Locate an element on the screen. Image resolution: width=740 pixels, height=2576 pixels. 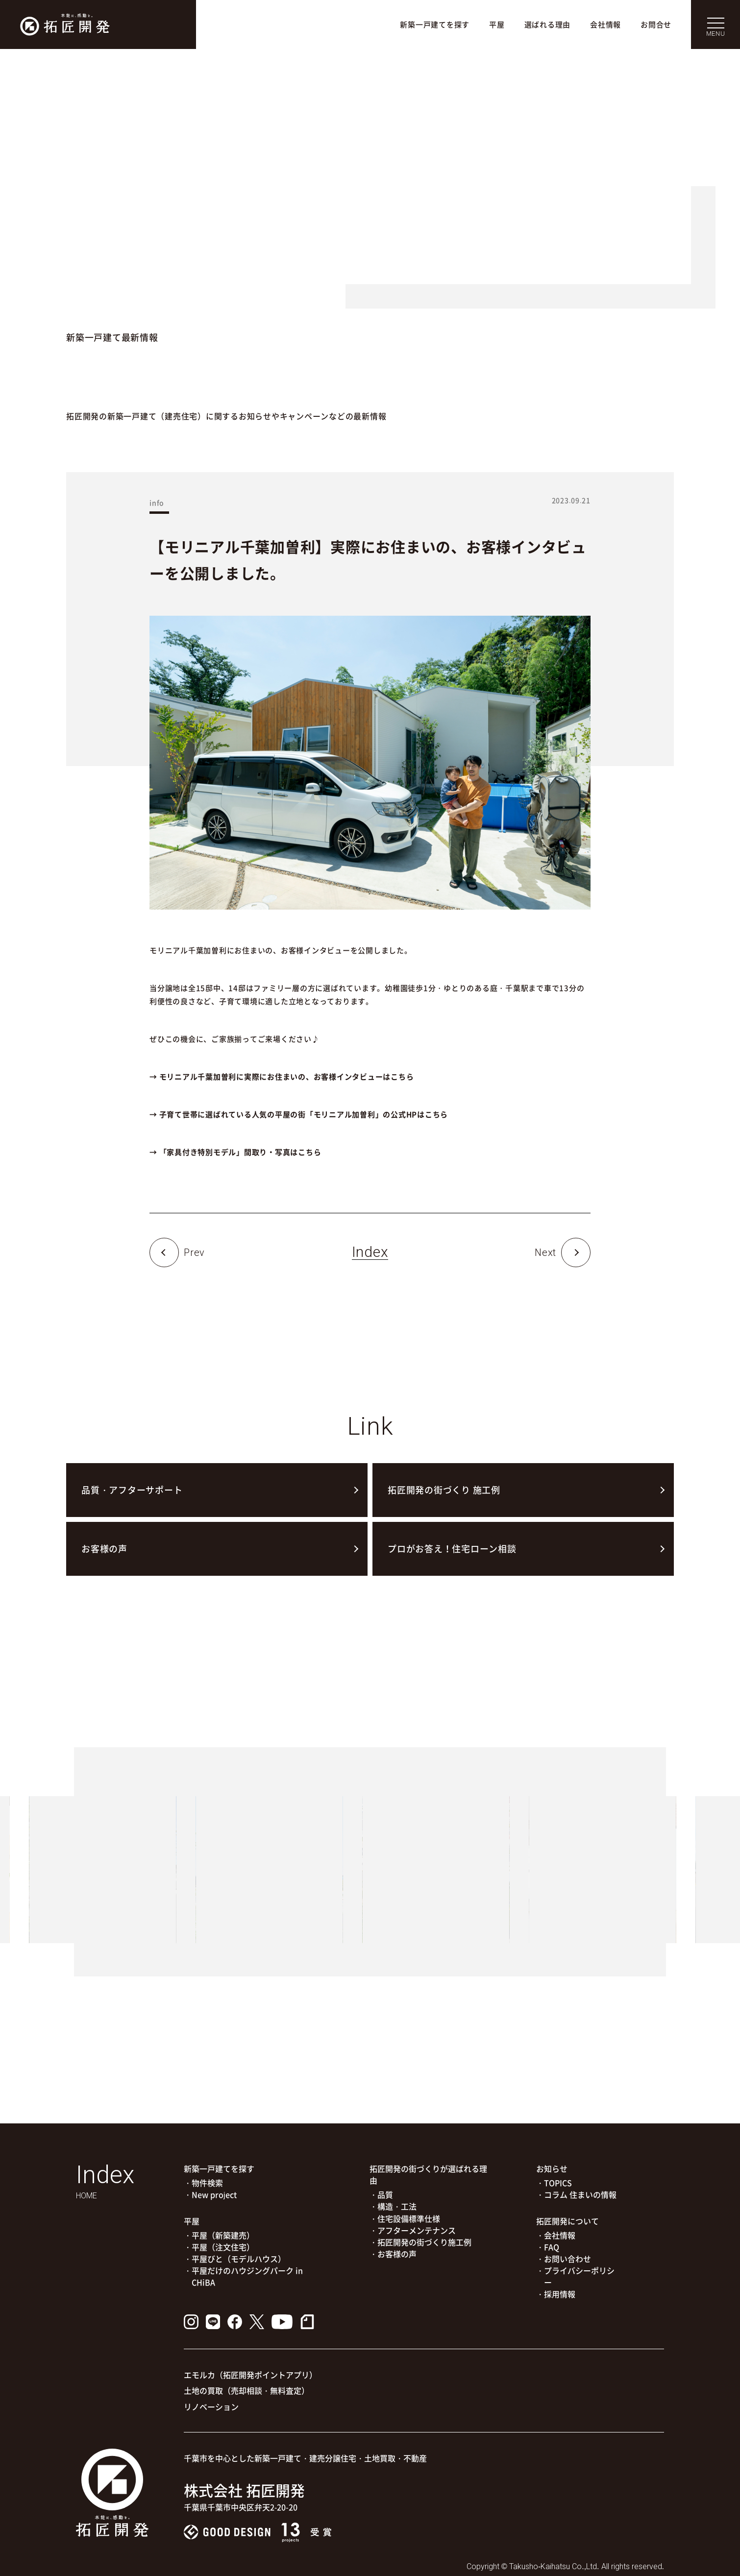
平屋（新築建売） is located at coordinates (223, 2235).